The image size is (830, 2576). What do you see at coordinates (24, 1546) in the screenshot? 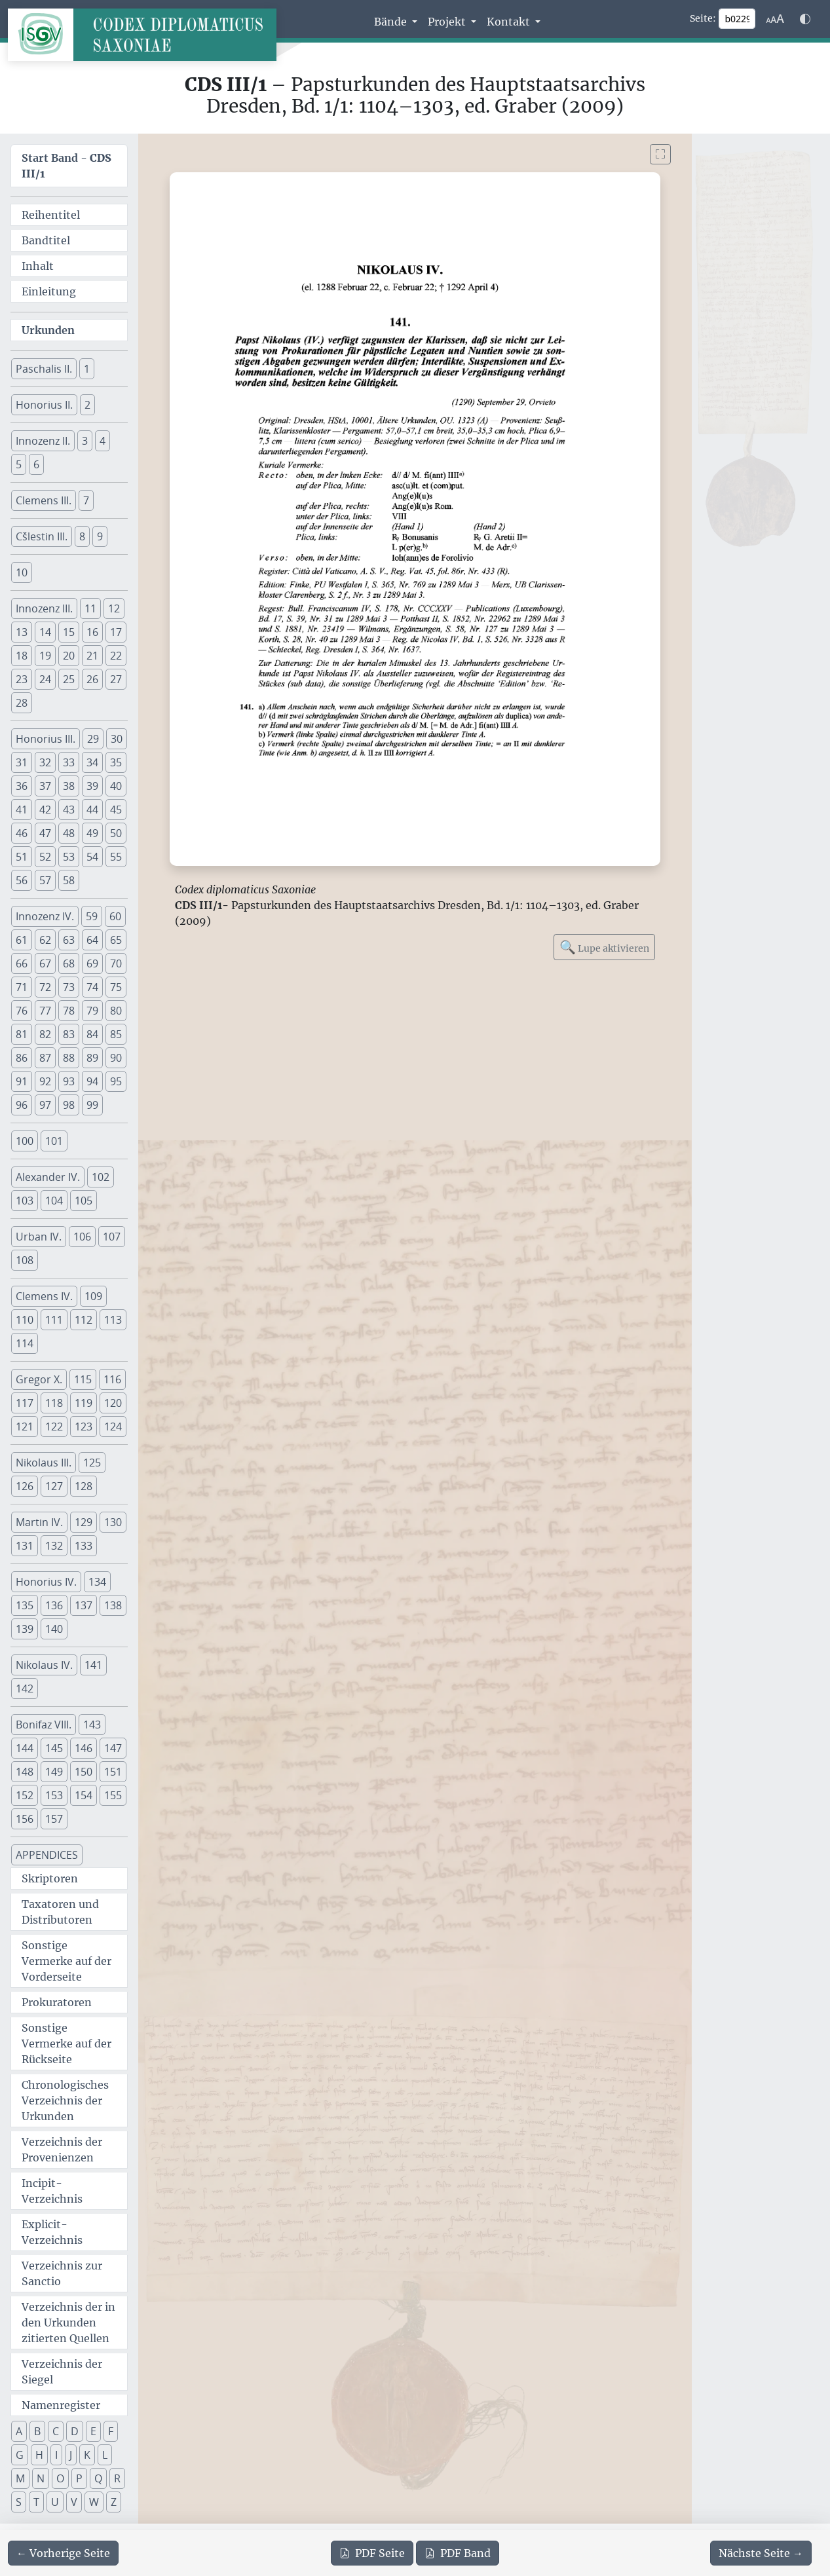
I see `131 [button]` at bounding box center [24, 1546].